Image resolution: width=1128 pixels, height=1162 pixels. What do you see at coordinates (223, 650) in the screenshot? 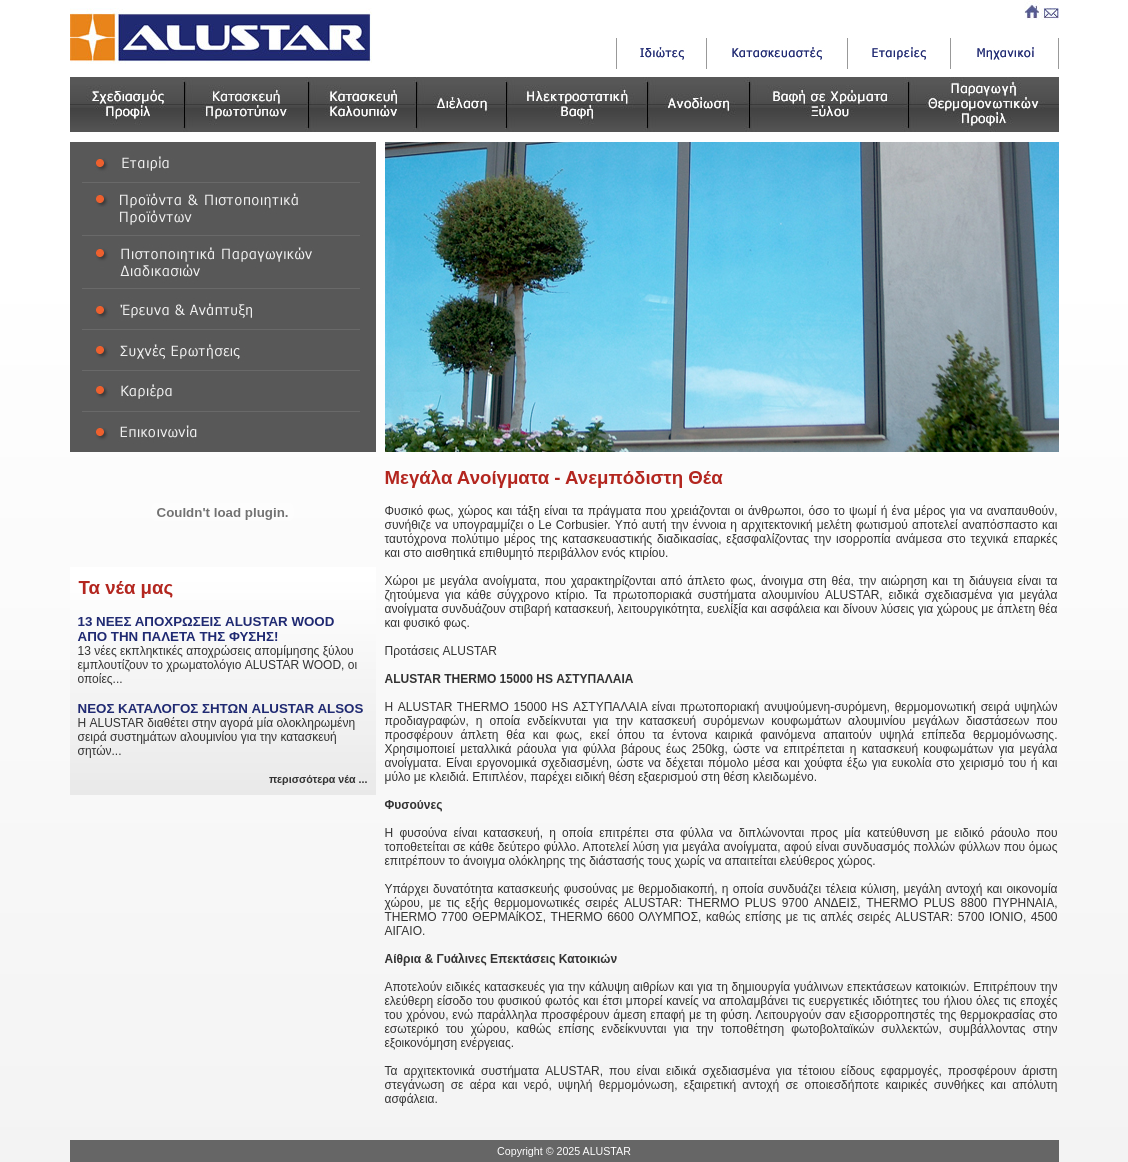
I see `13 νέες εκπληκτικές αποχρώσεις απομίμησης ξύλου εμπλουτίζουν το χρωματολόγιο ALUSTAR WOOD, οι οποίες...` at bounding box center [223, 650].